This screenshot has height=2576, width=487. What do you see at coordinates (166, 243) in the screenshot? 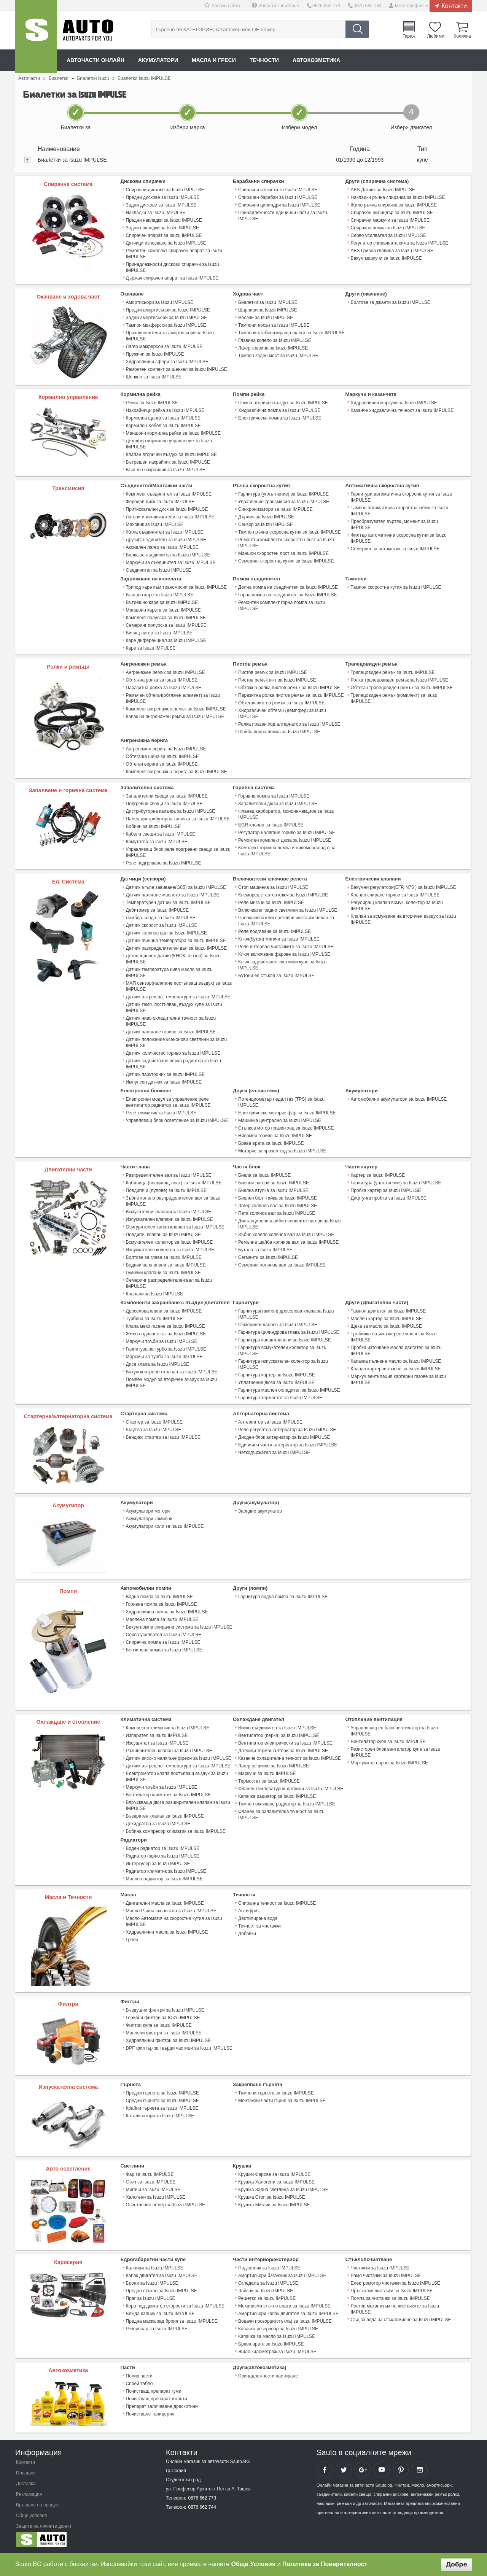
I see `Датчици износване за Isuzu IMPULSE` at bounding box center [166, 243].